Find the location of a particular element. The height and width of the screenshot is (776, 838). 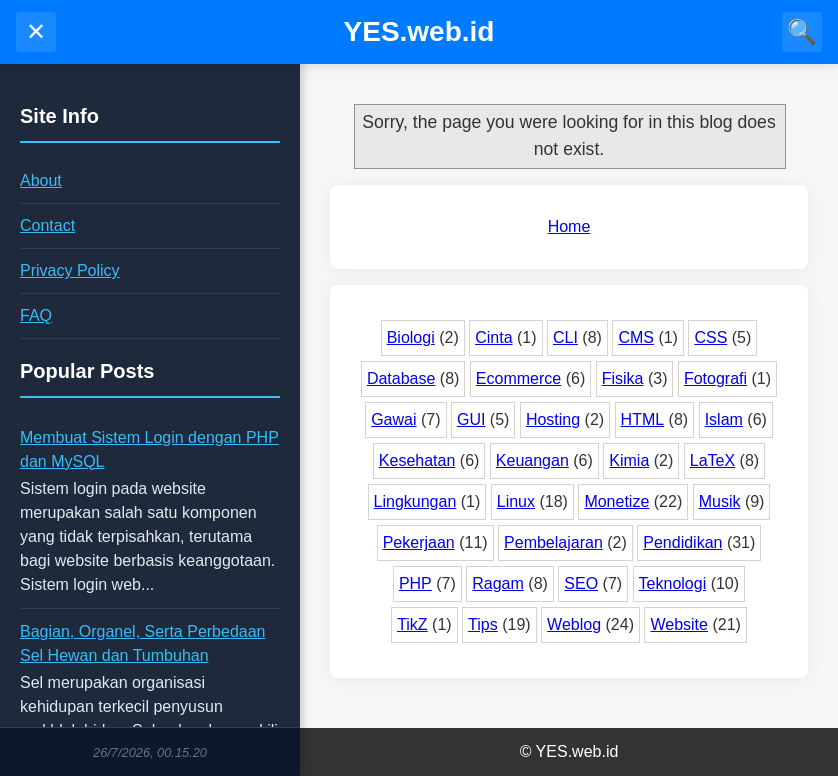

Pendidikan is located at coordinates (682, 542).